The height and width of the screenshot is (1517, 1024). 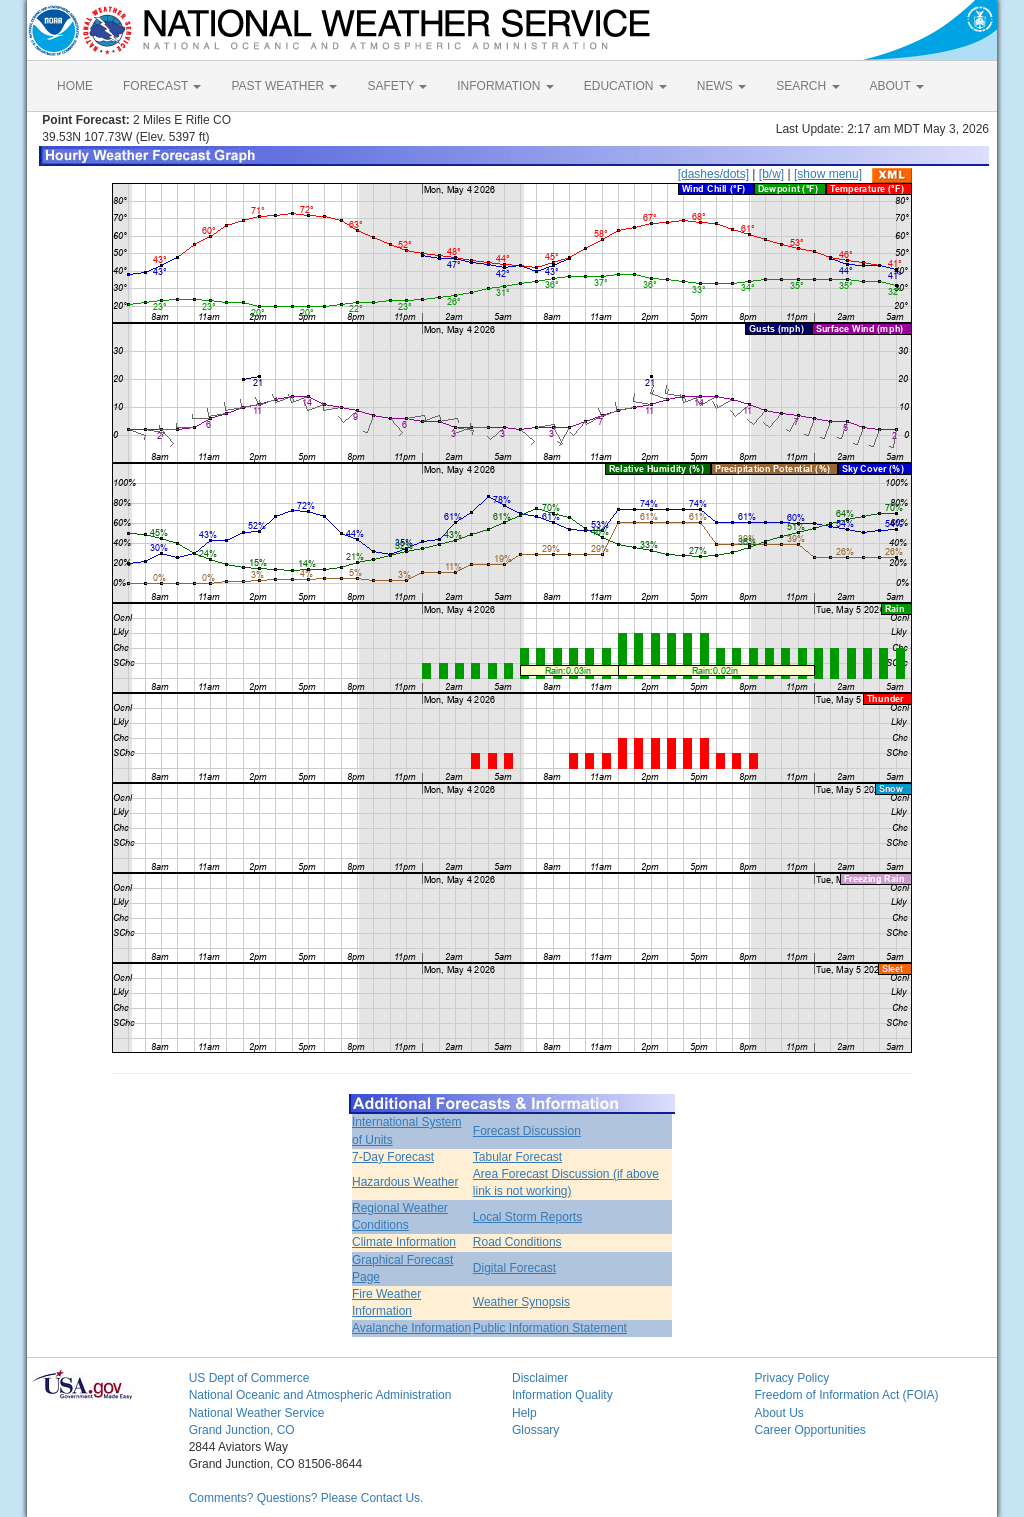 What do you see at coordinates (527, 1131) in the screenshot?
I see `Forecast Discussion` at bounding box center [527, 1131].